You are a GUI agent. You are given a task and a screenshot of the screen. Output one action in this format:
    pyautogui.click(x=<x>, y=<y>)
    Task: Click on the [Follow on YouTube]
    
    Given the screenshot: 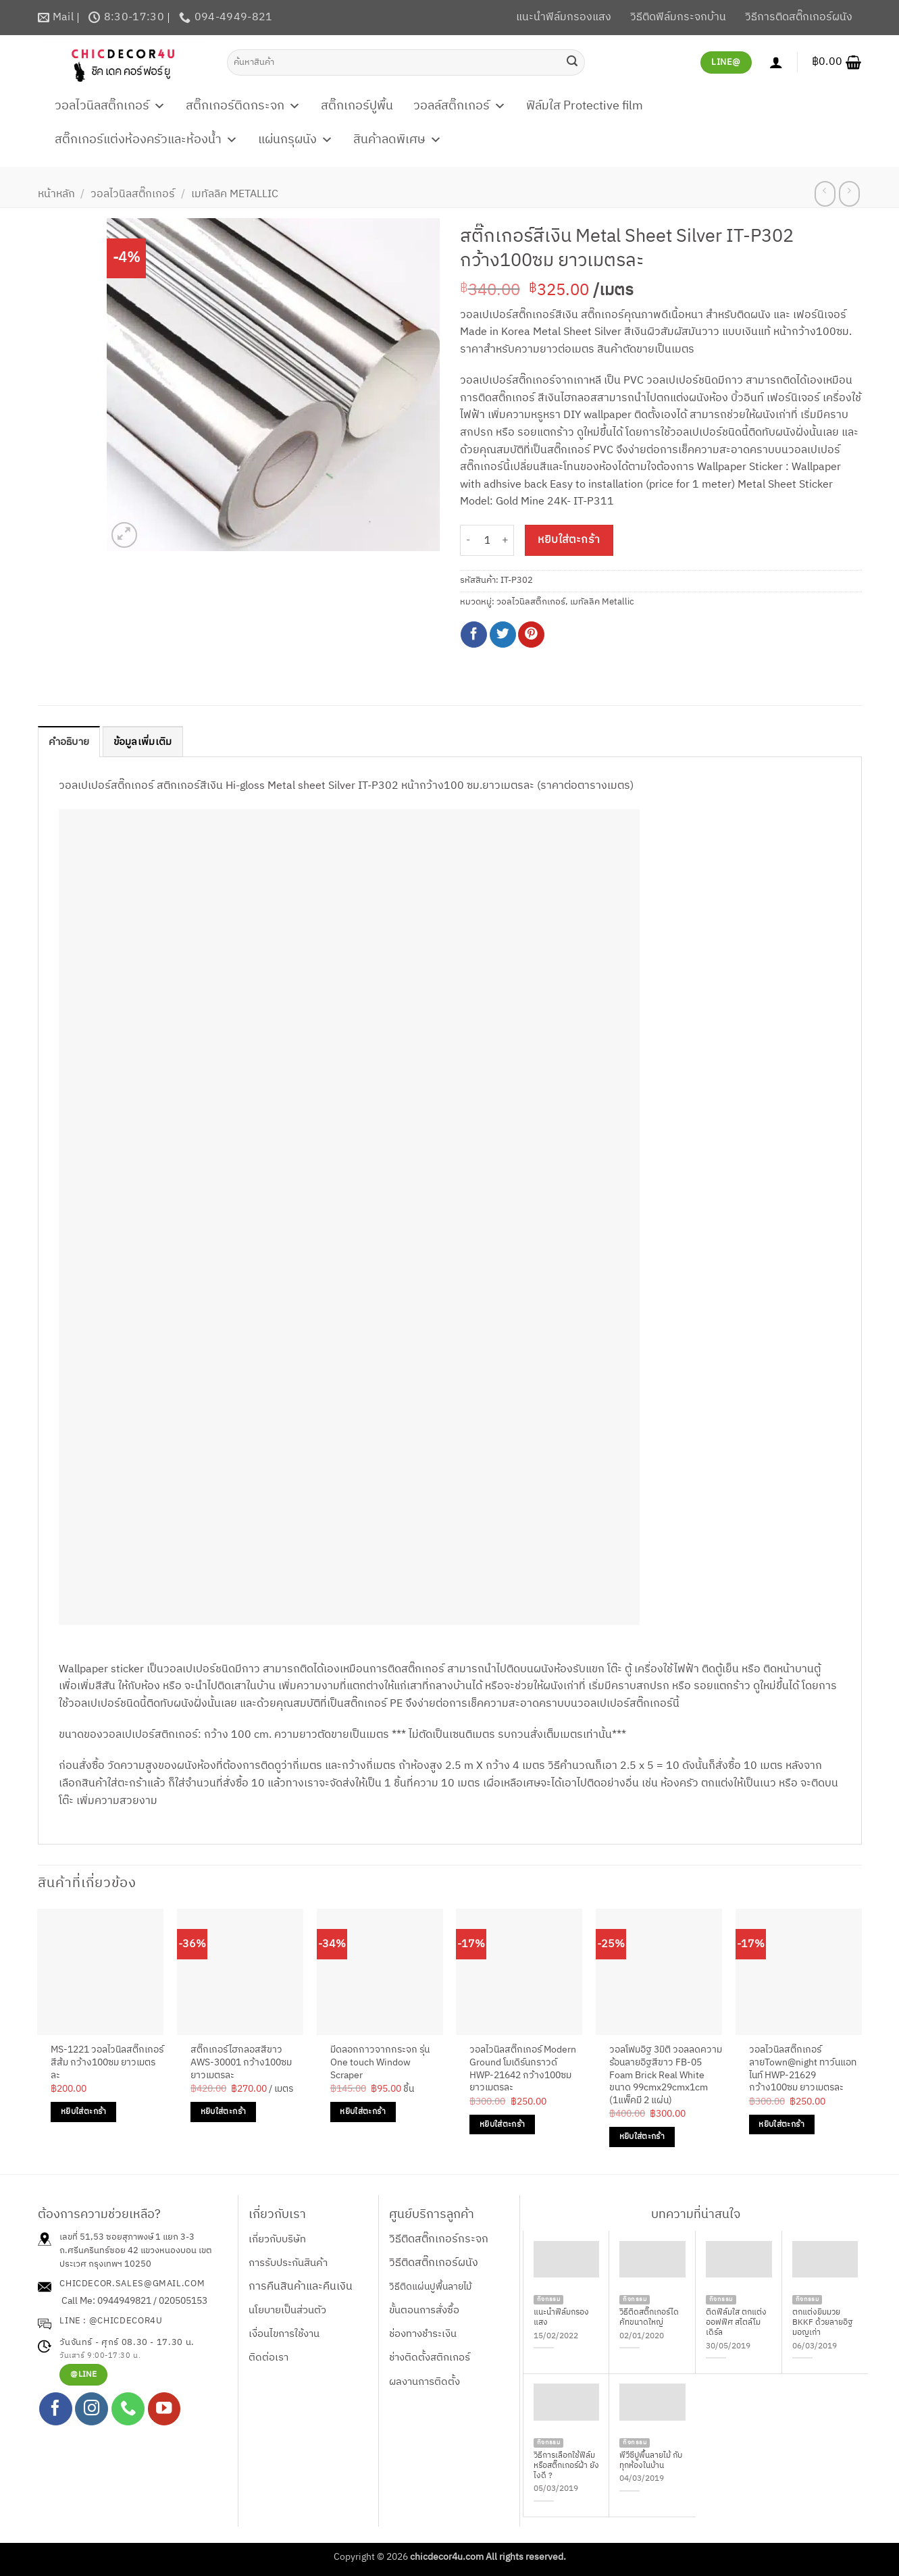 What is the action you would take?
    pyautogui.click(x=164, y=2409)
    